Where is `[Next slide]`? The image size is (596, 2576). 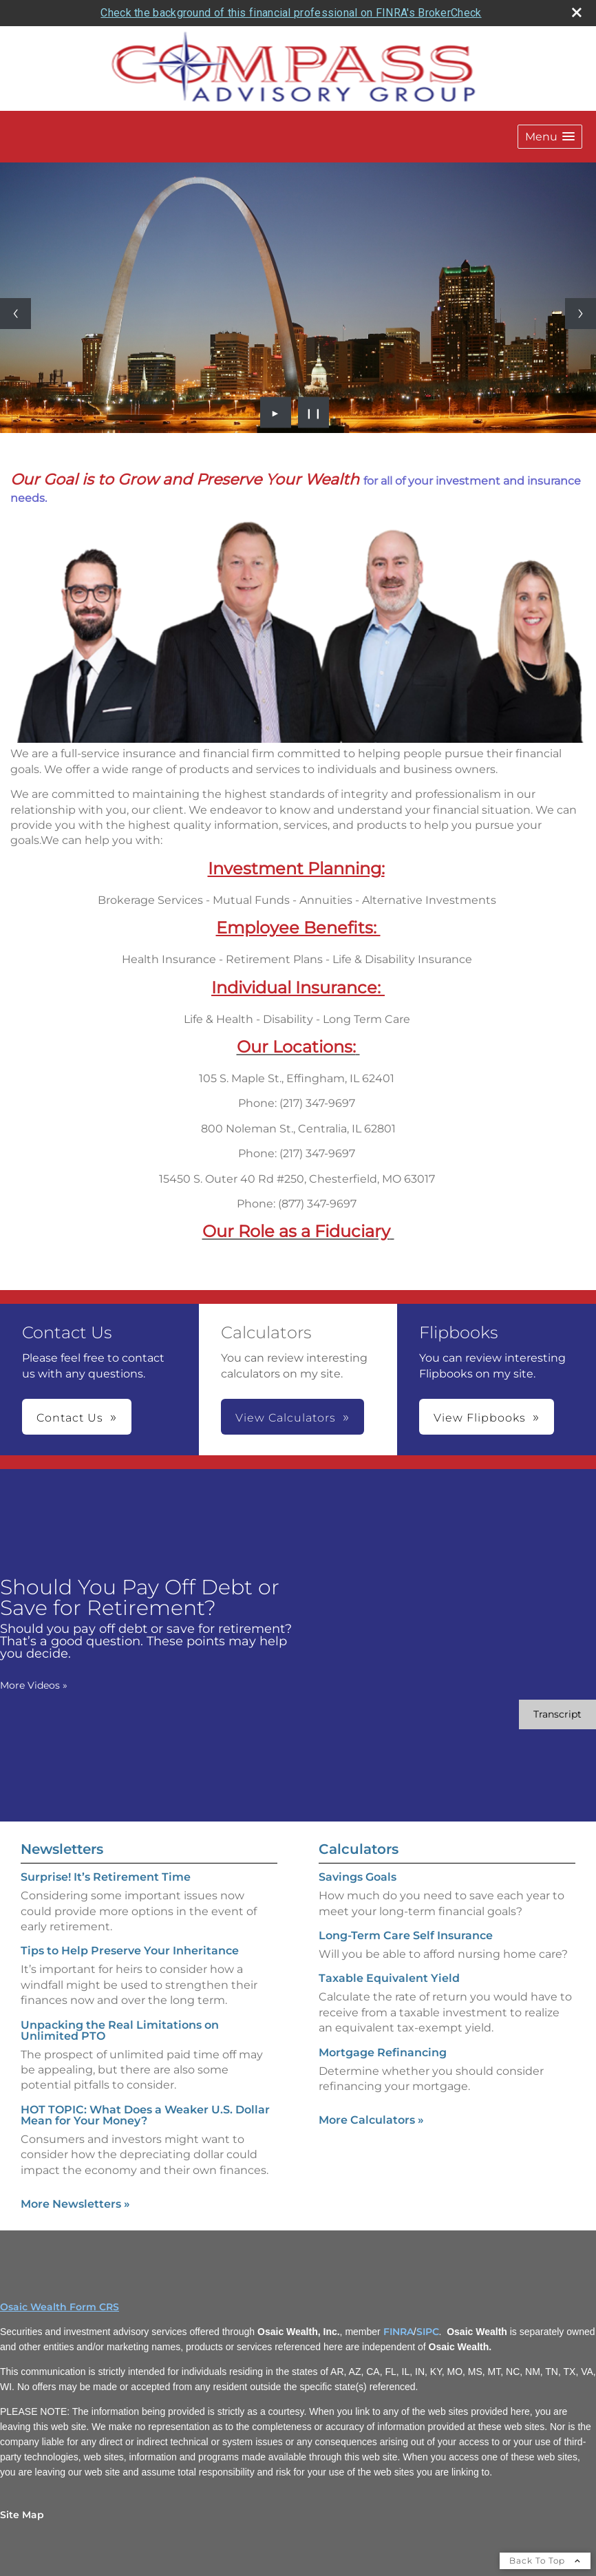 [Next slide] is located at coordinates (580, 313).